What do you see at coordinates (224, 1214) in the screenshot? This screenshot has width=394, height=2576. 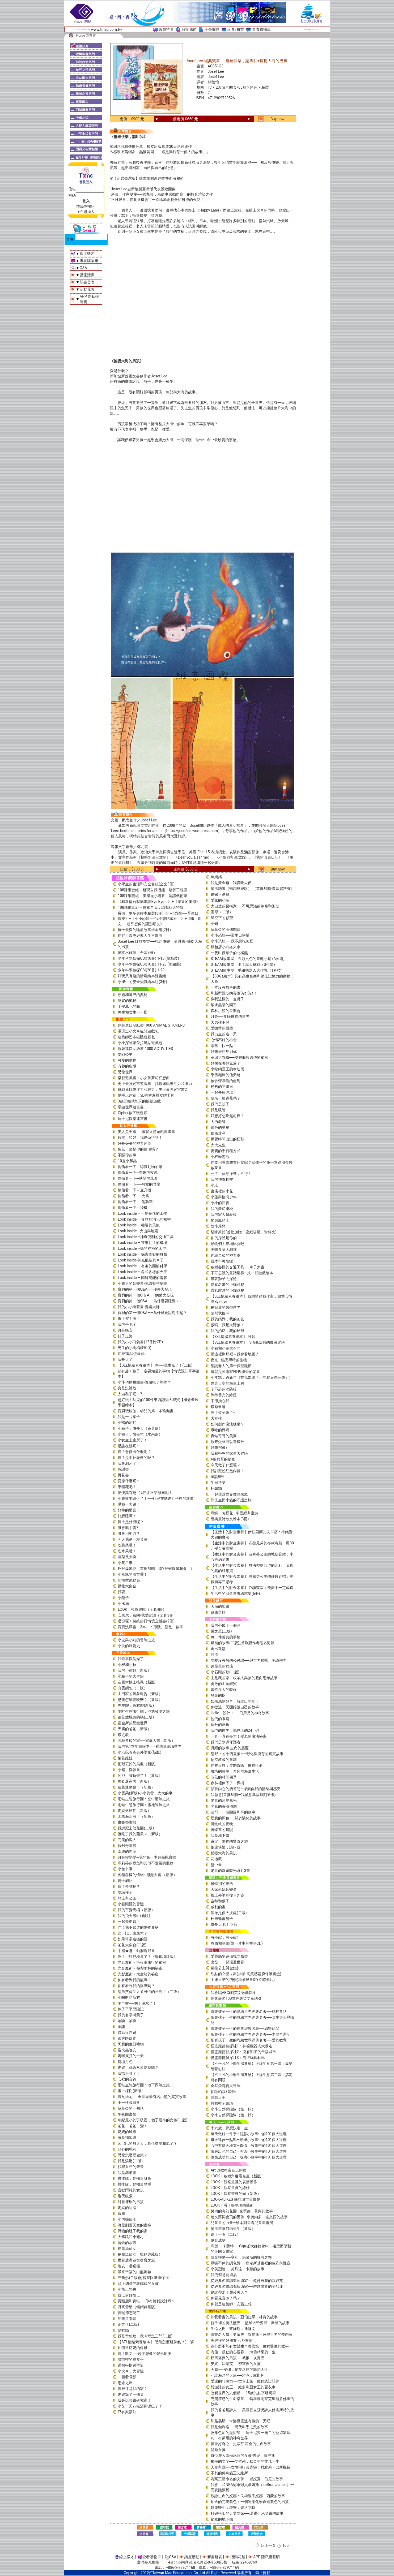 I see `我的家人超級棒` at bounding box center [224, 1214].